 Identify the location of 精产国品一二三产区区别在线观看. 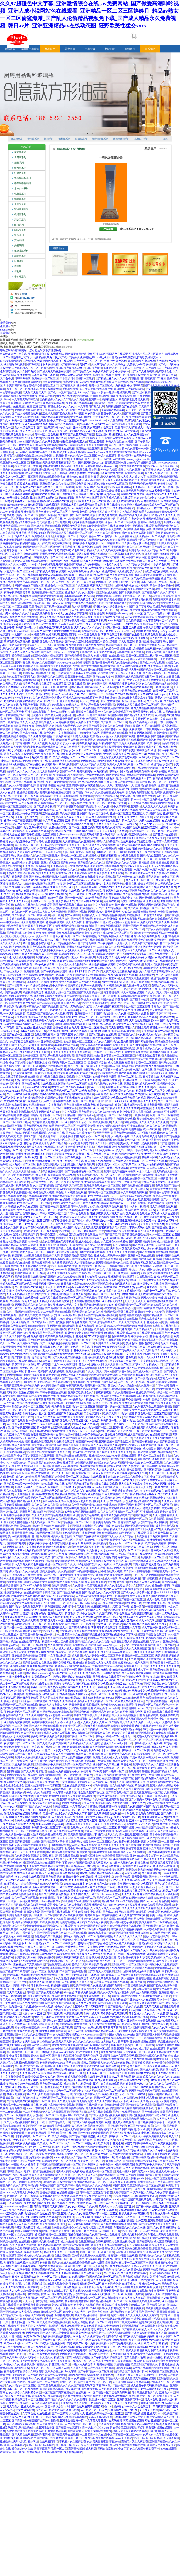
(134, 1424).